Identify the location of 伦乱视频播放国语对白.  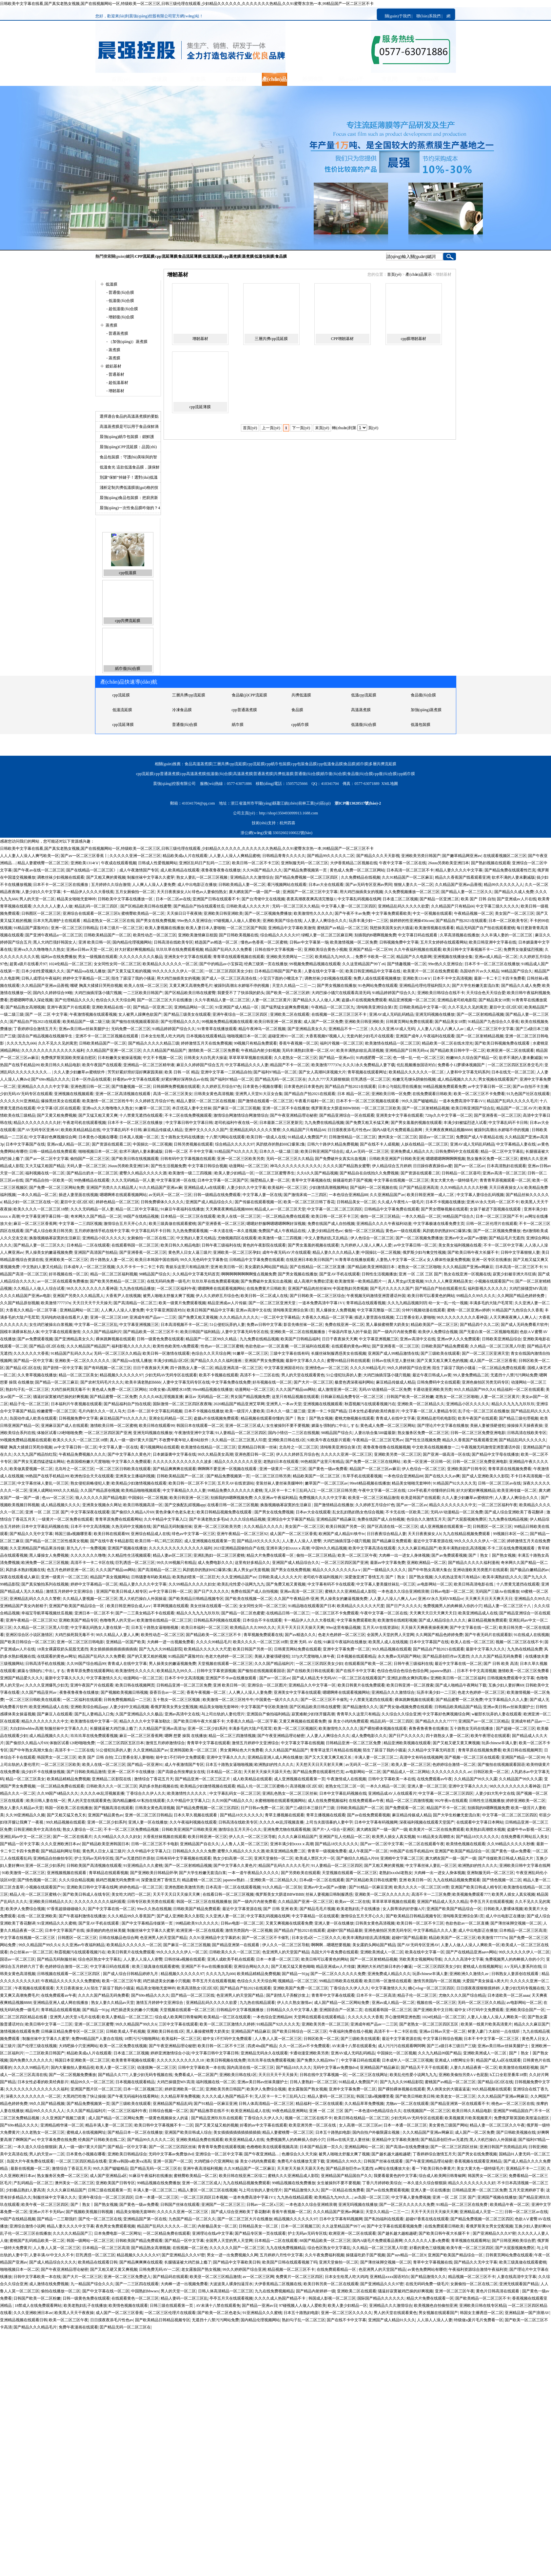
(416, 1065).